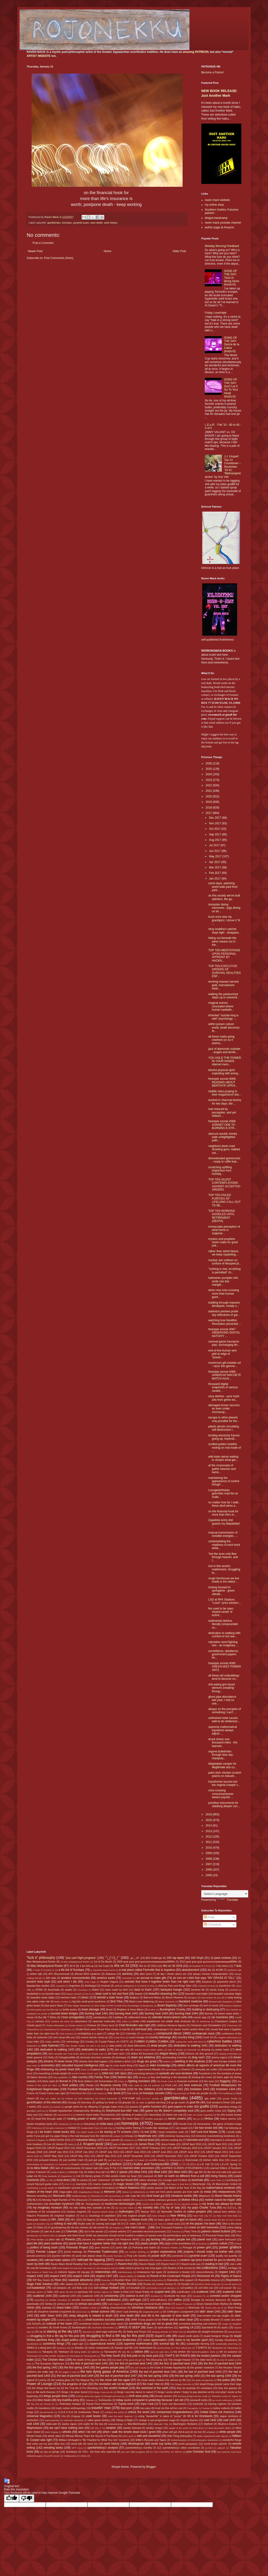  Describe the element at coordinates (83, 2069) in the screenshot. I see `Endo` at that location.